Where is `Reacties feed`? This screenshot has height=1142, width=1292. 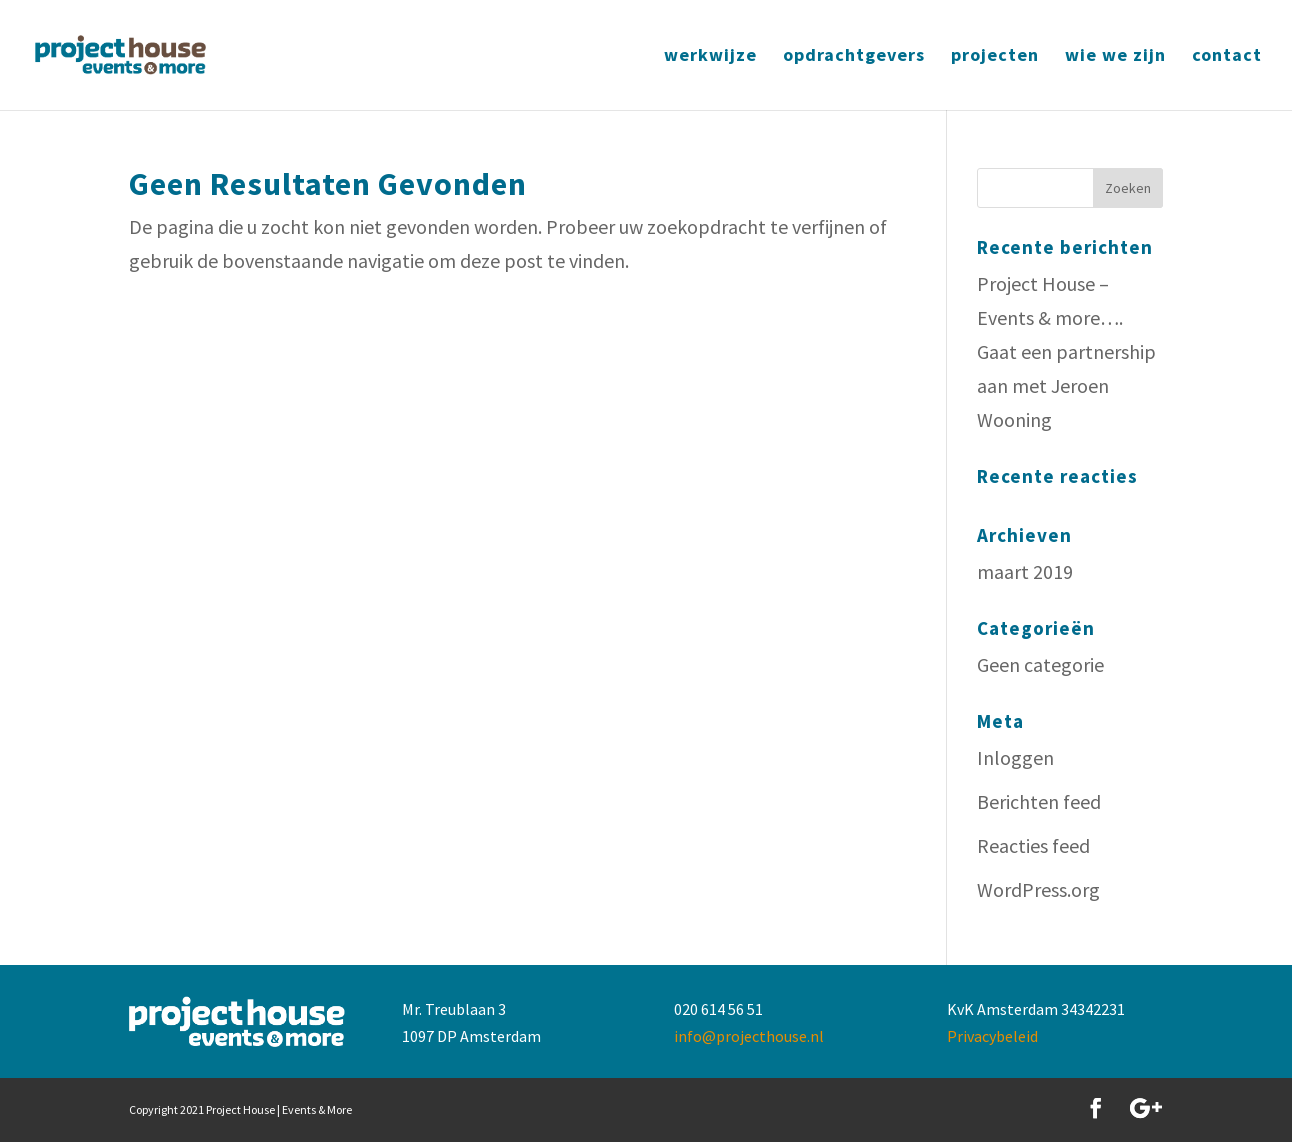 Reacties feed is located at coordinates (1033, 845).